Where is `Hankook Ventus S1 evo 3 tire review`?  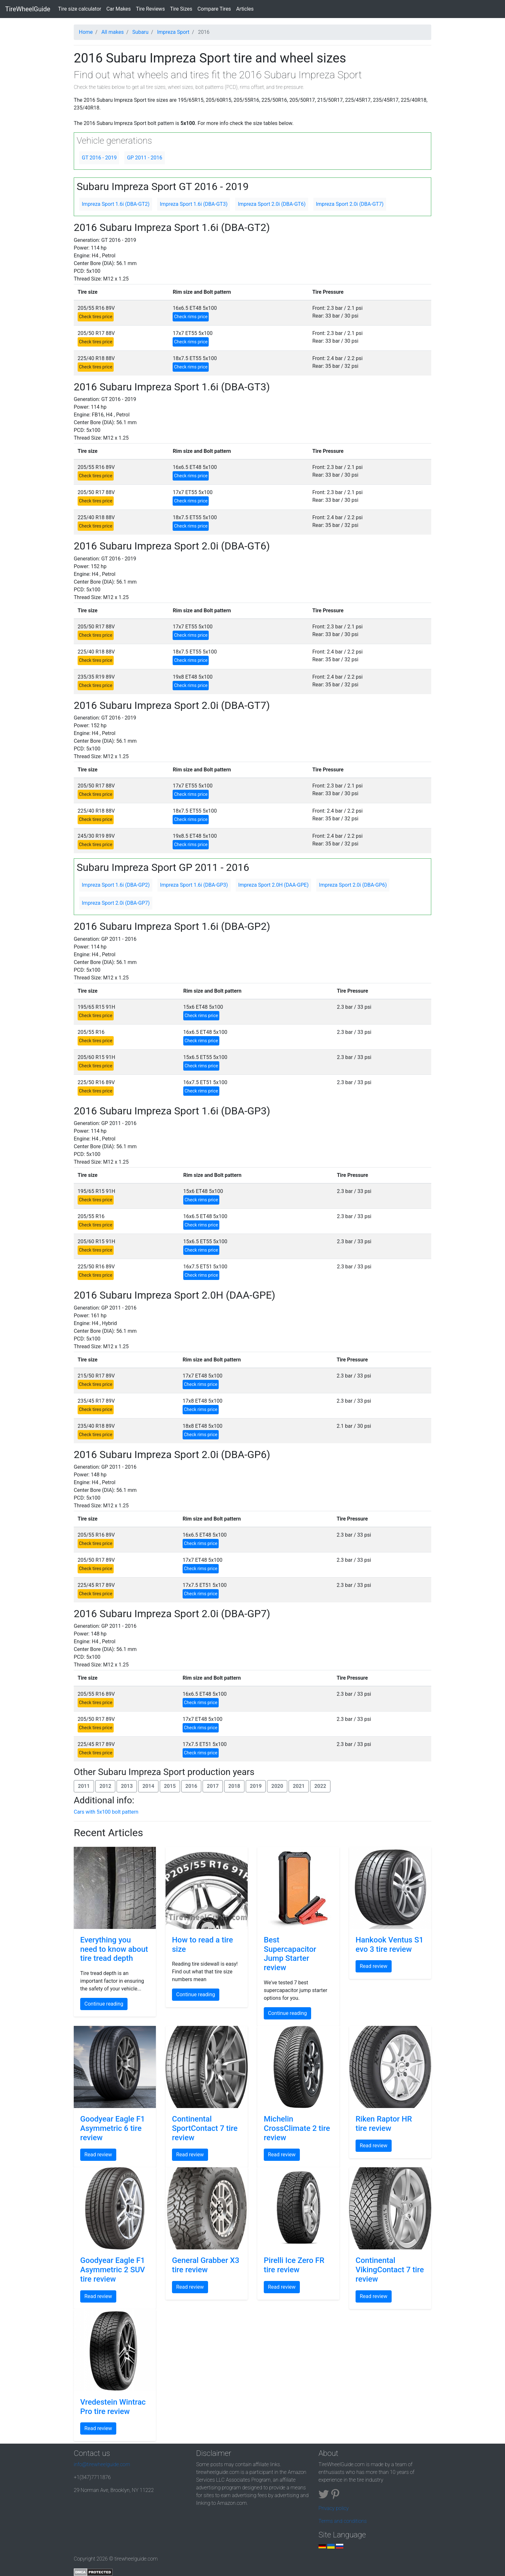 Hankook Ventus S1 evo 3 tire review is located at coordinates (390, 1944).